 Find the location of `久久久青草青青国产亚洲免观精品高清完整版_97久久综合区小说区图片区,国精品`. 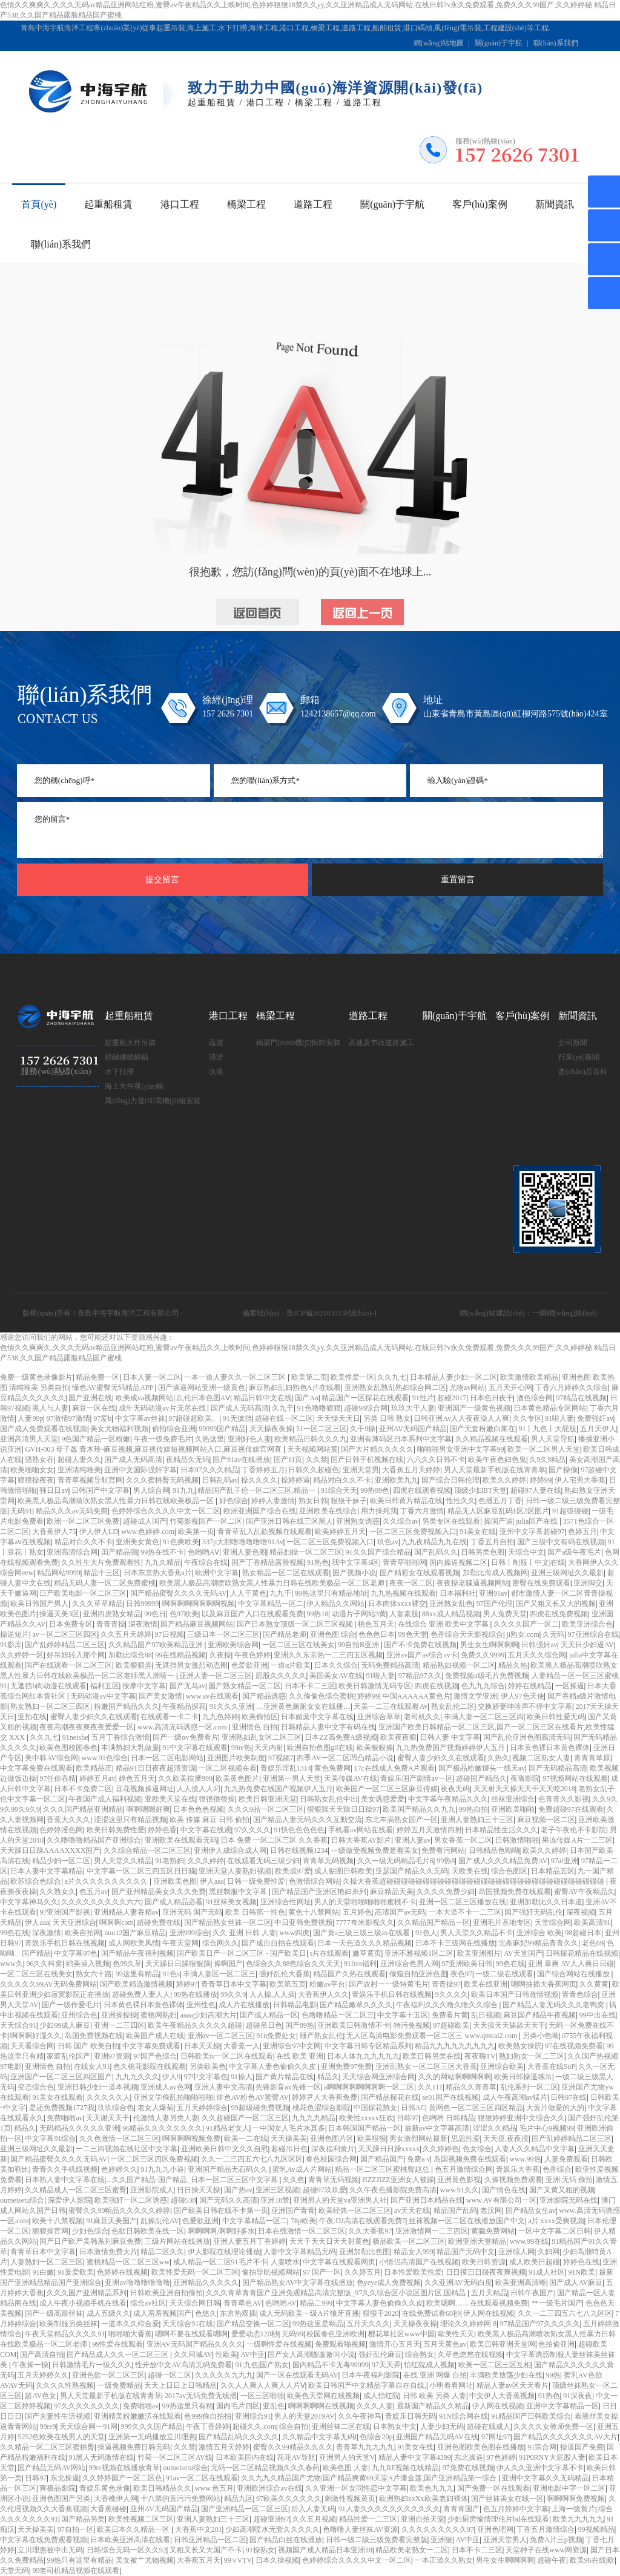

久久久青草青青国产亚洲免观精品高清完整版_97久久综合区小说区图片区,国精品 is located at coordinates (336, 2293).